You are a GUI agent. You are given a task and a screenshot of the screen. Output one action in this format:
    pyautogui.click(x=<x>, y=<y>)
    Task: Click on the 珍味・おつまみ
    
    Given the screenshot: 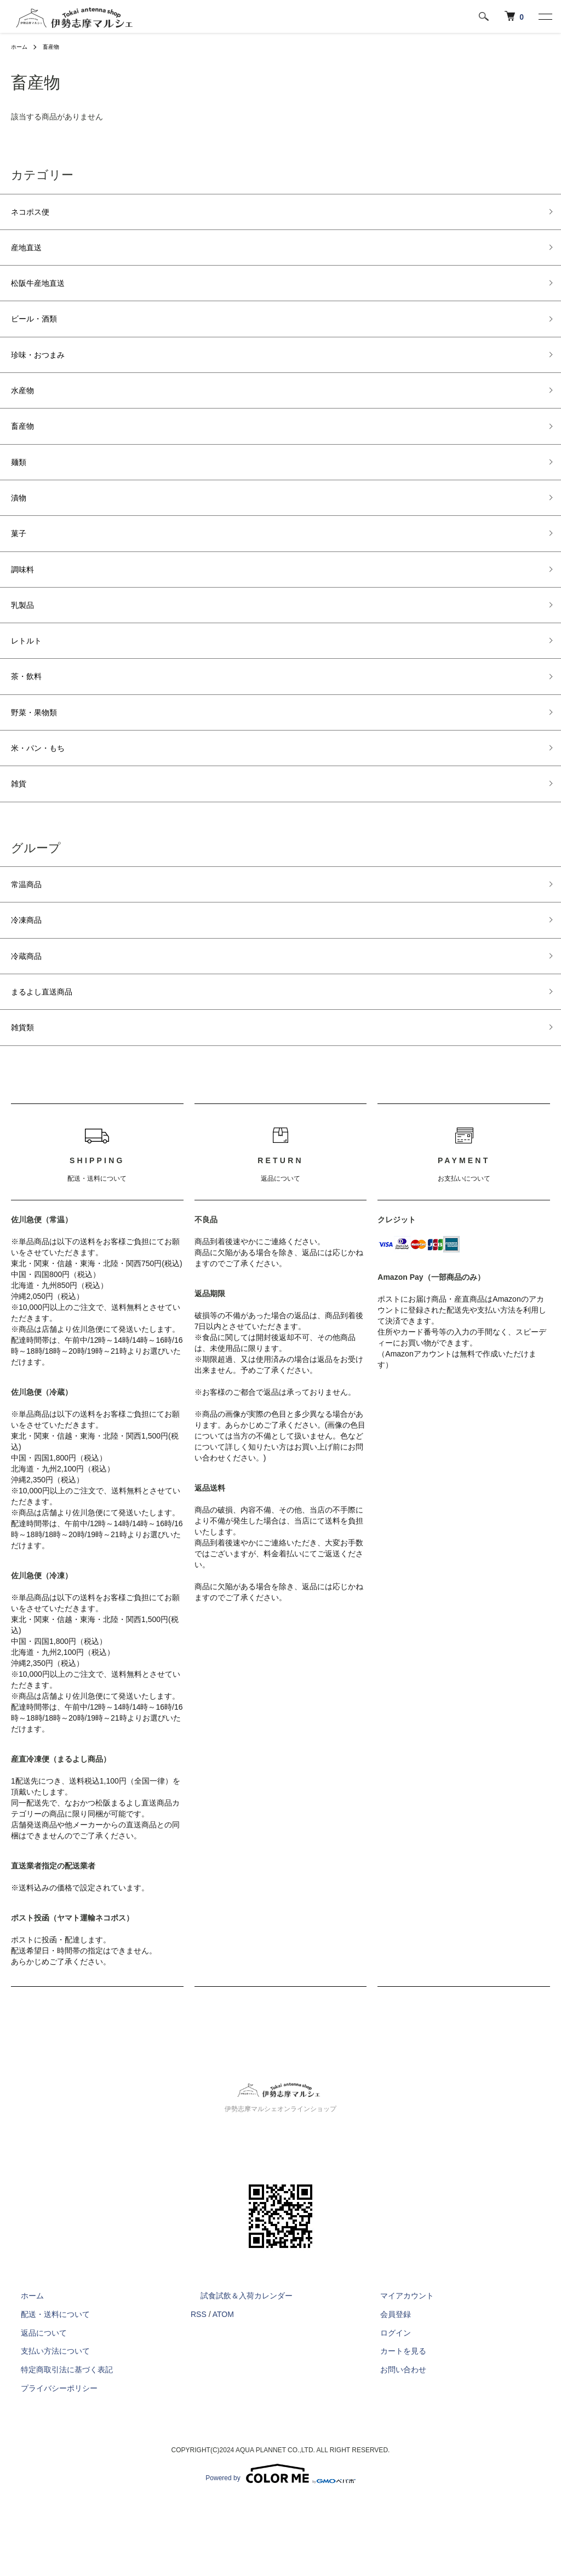 What is the action you would take?
    pyautogui.click(x=45, y=370)
    